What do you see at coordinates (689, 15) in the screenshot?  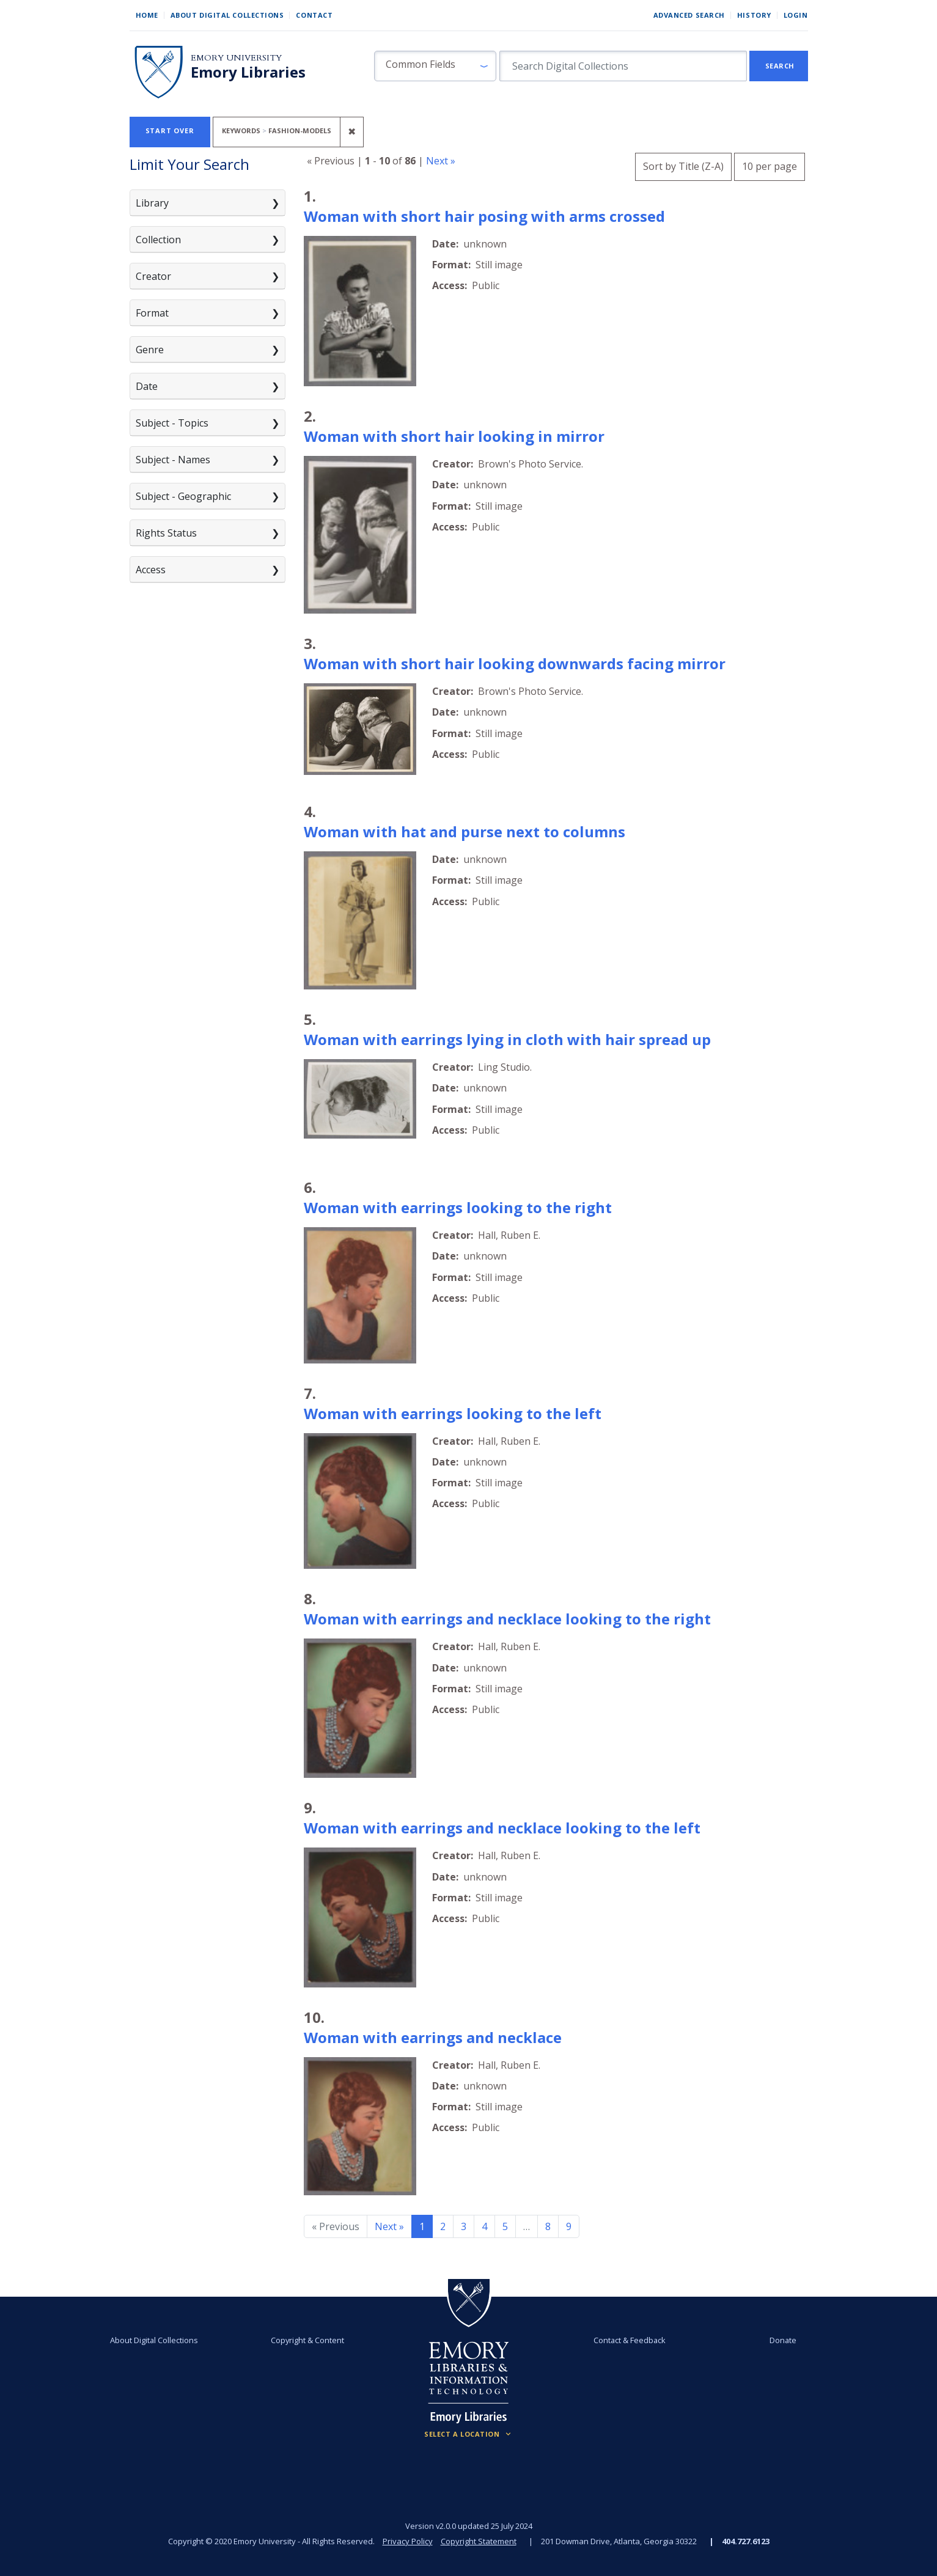 I see `Advanced Search` at bounding box center [689, 15].